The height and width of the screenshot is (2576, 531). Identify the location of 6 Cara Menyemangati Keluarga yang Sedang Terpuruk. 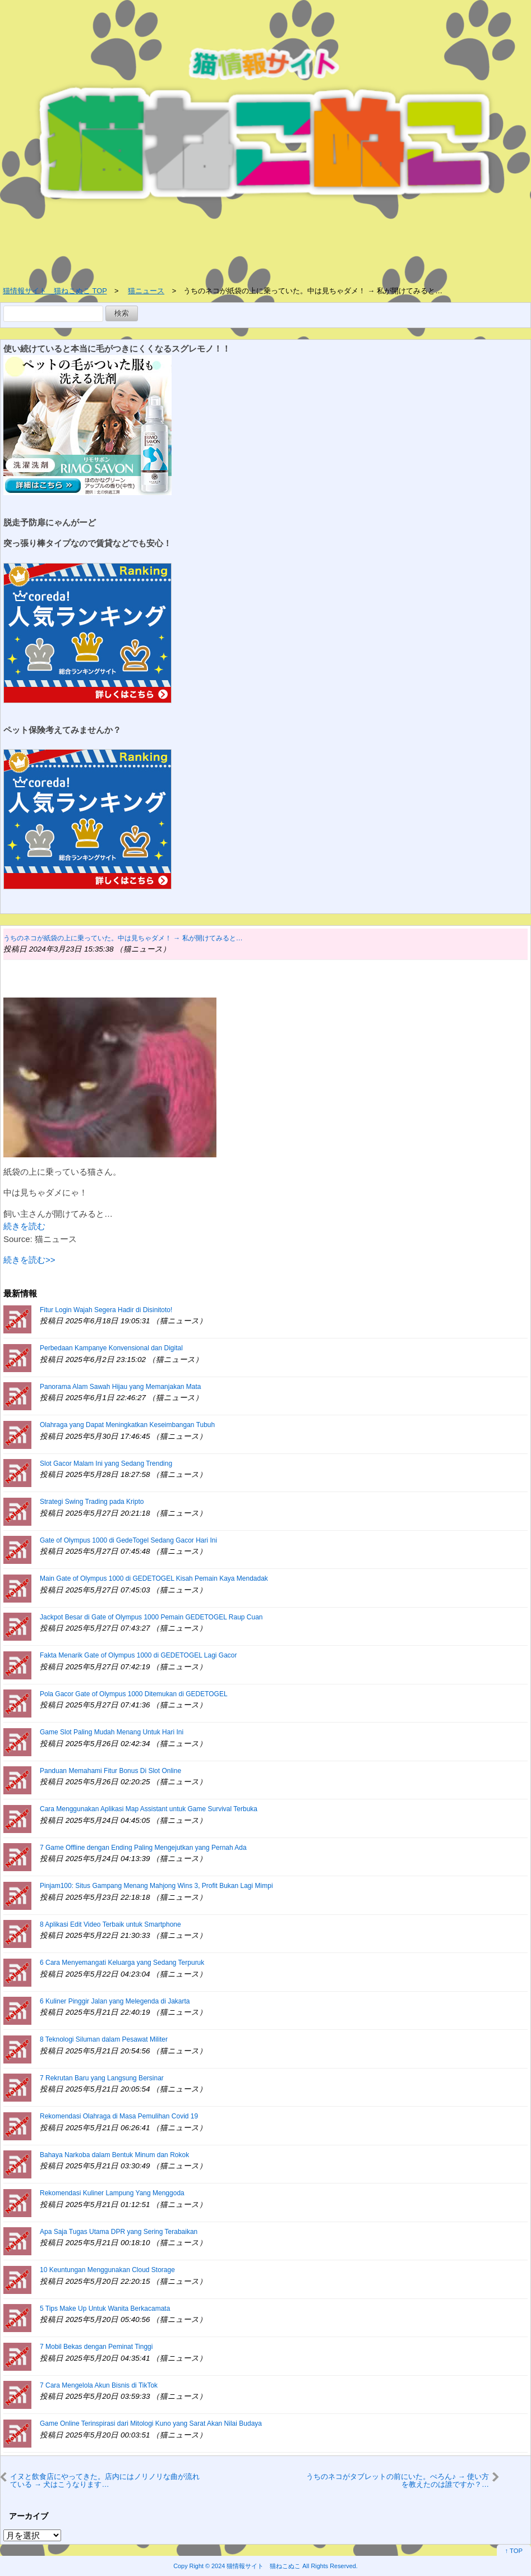
(122, 1962).